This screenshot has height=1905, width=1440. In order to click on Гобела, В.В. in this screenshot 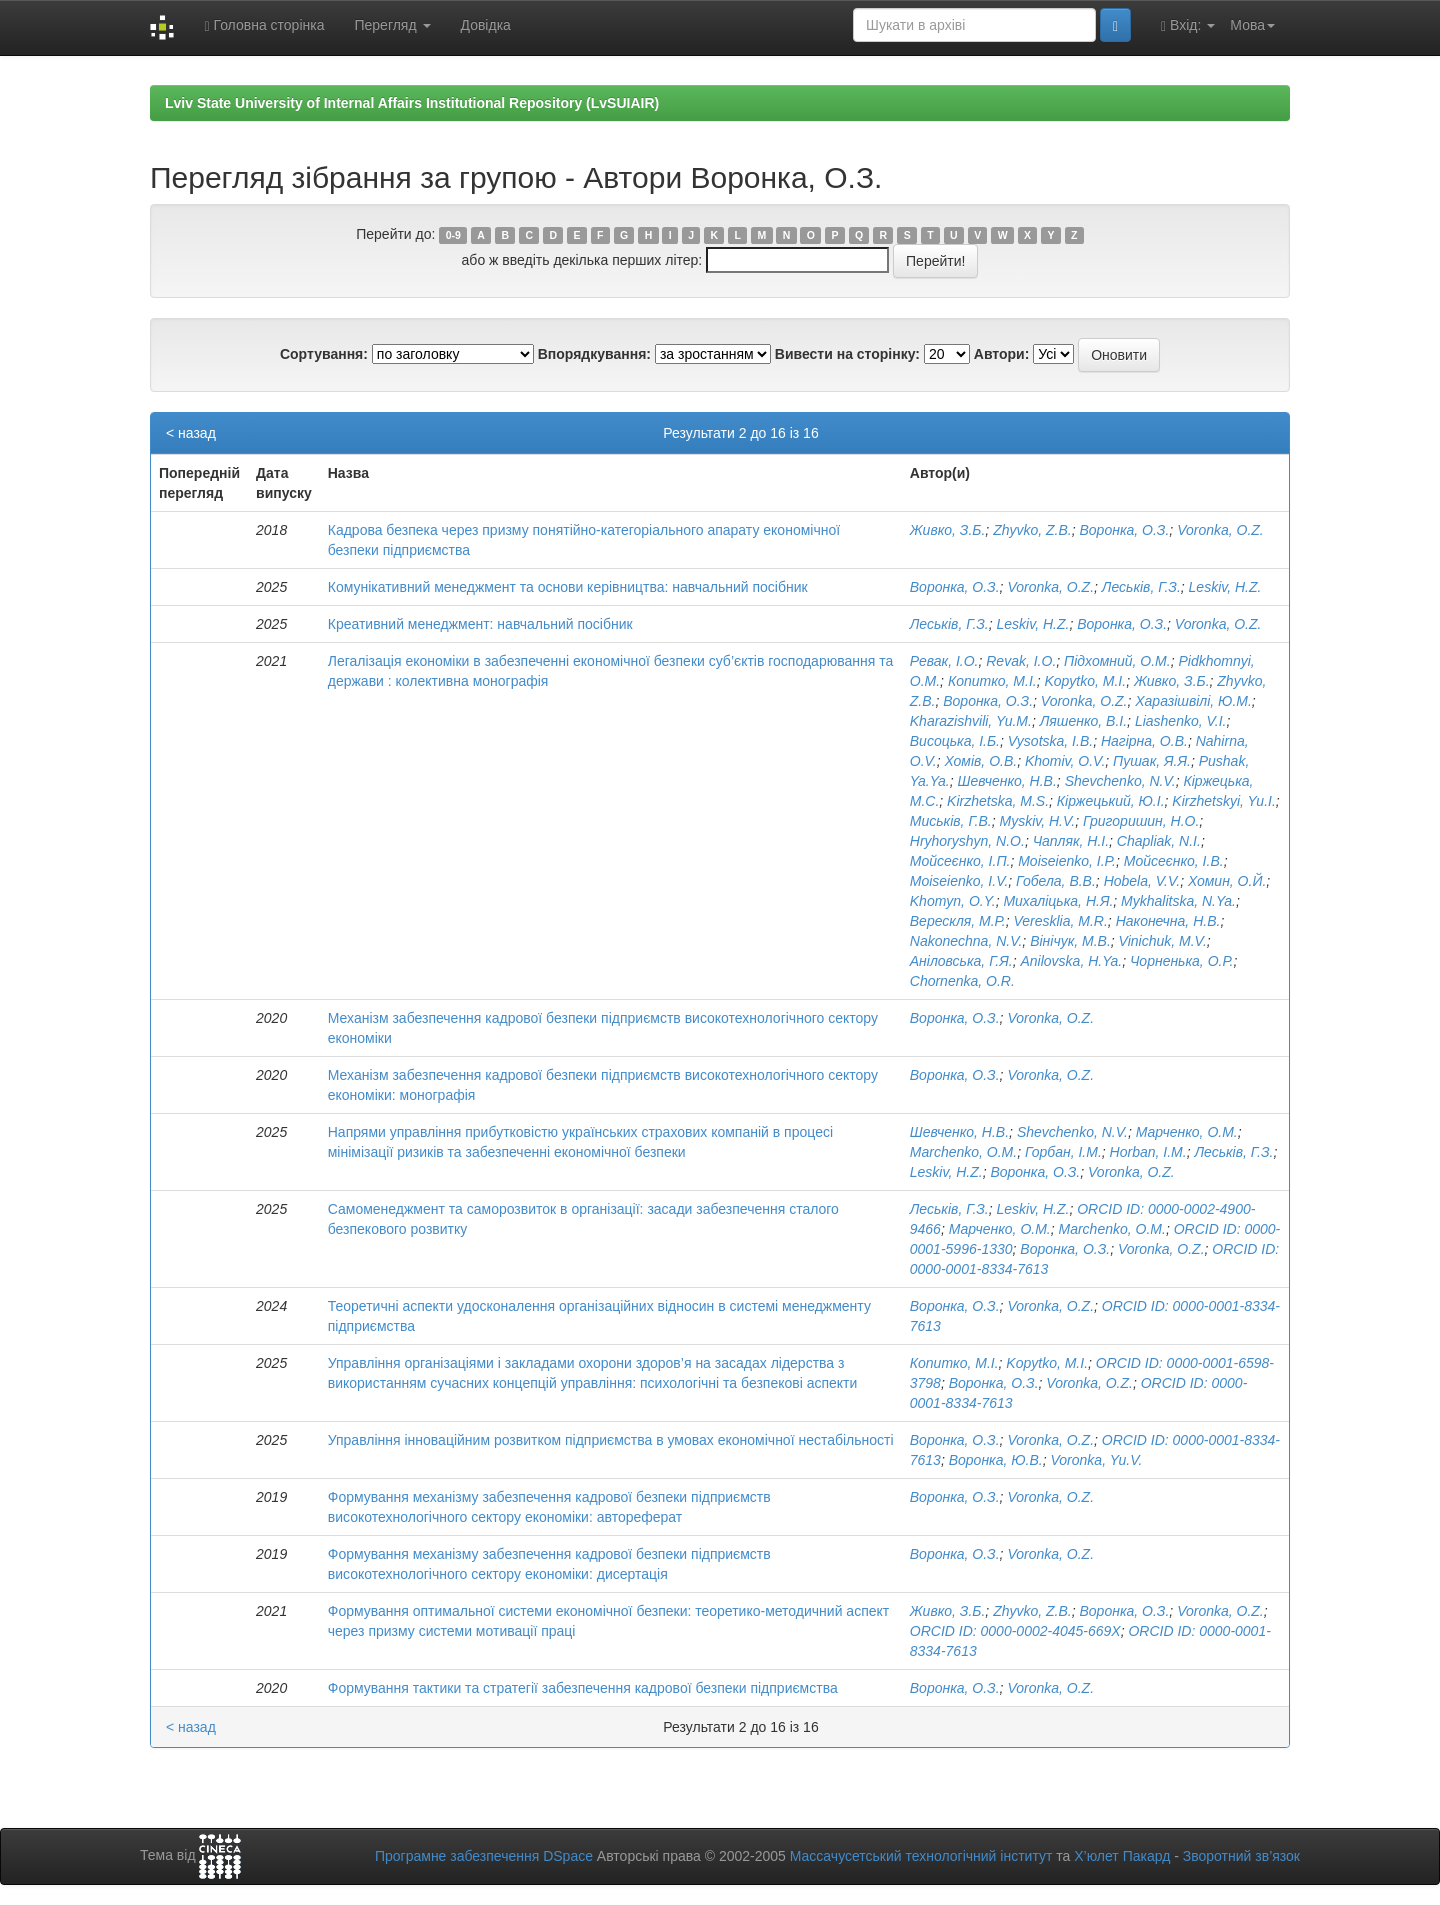, I will do `click(1056, 881)`.